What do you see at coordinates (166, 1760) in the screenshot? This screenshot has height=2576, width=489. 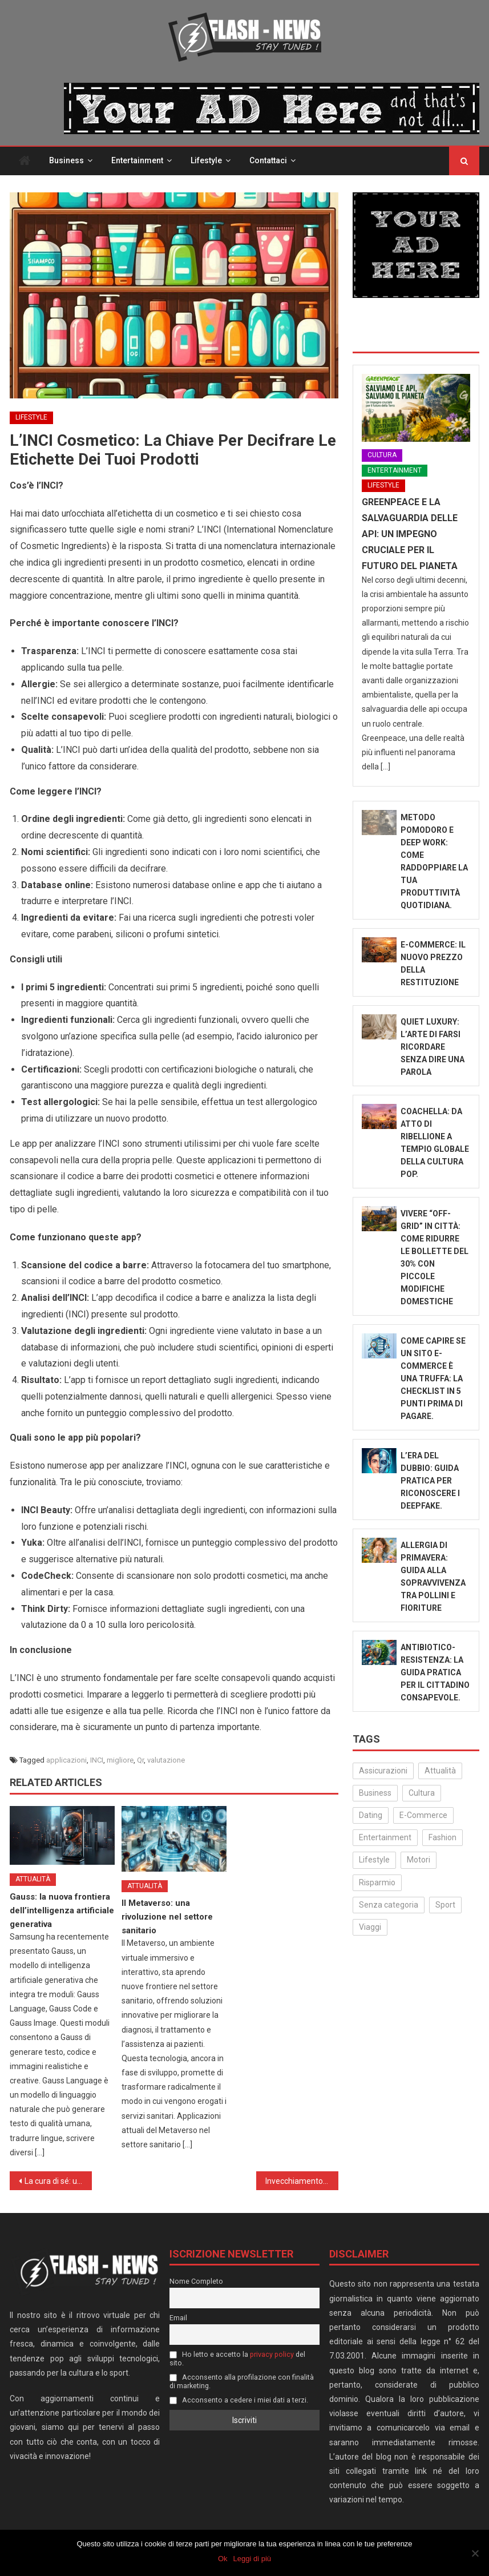 I see `valutazione` at bounding box center [166, 1760].